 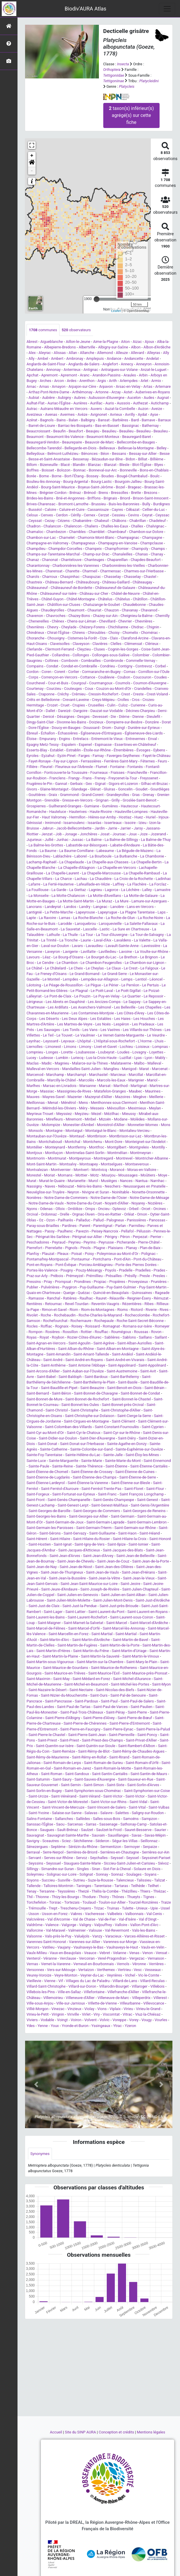 What do you see at coordinates (53, 1298) in the screenshot?
I see `Ranchal` at bounding box center [53, 1298].